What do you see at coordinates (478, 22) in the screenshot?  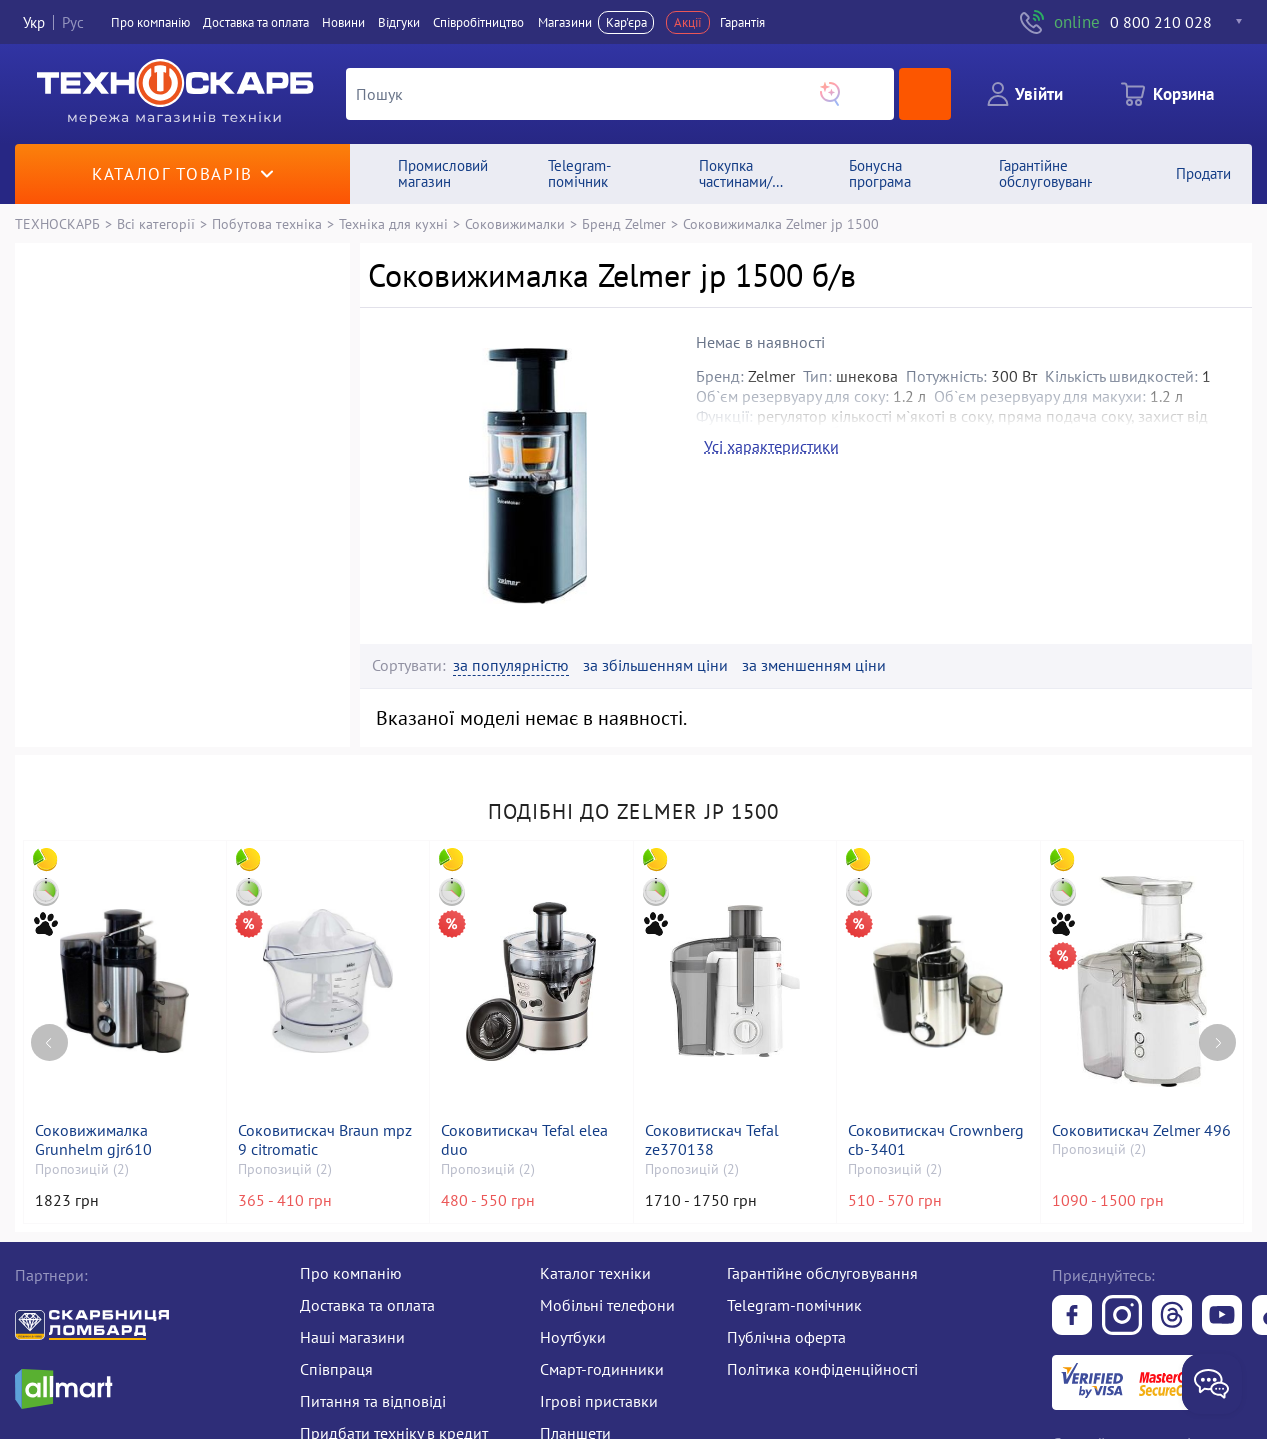 I see `Співробітництво` at bounding box center [478, 22].